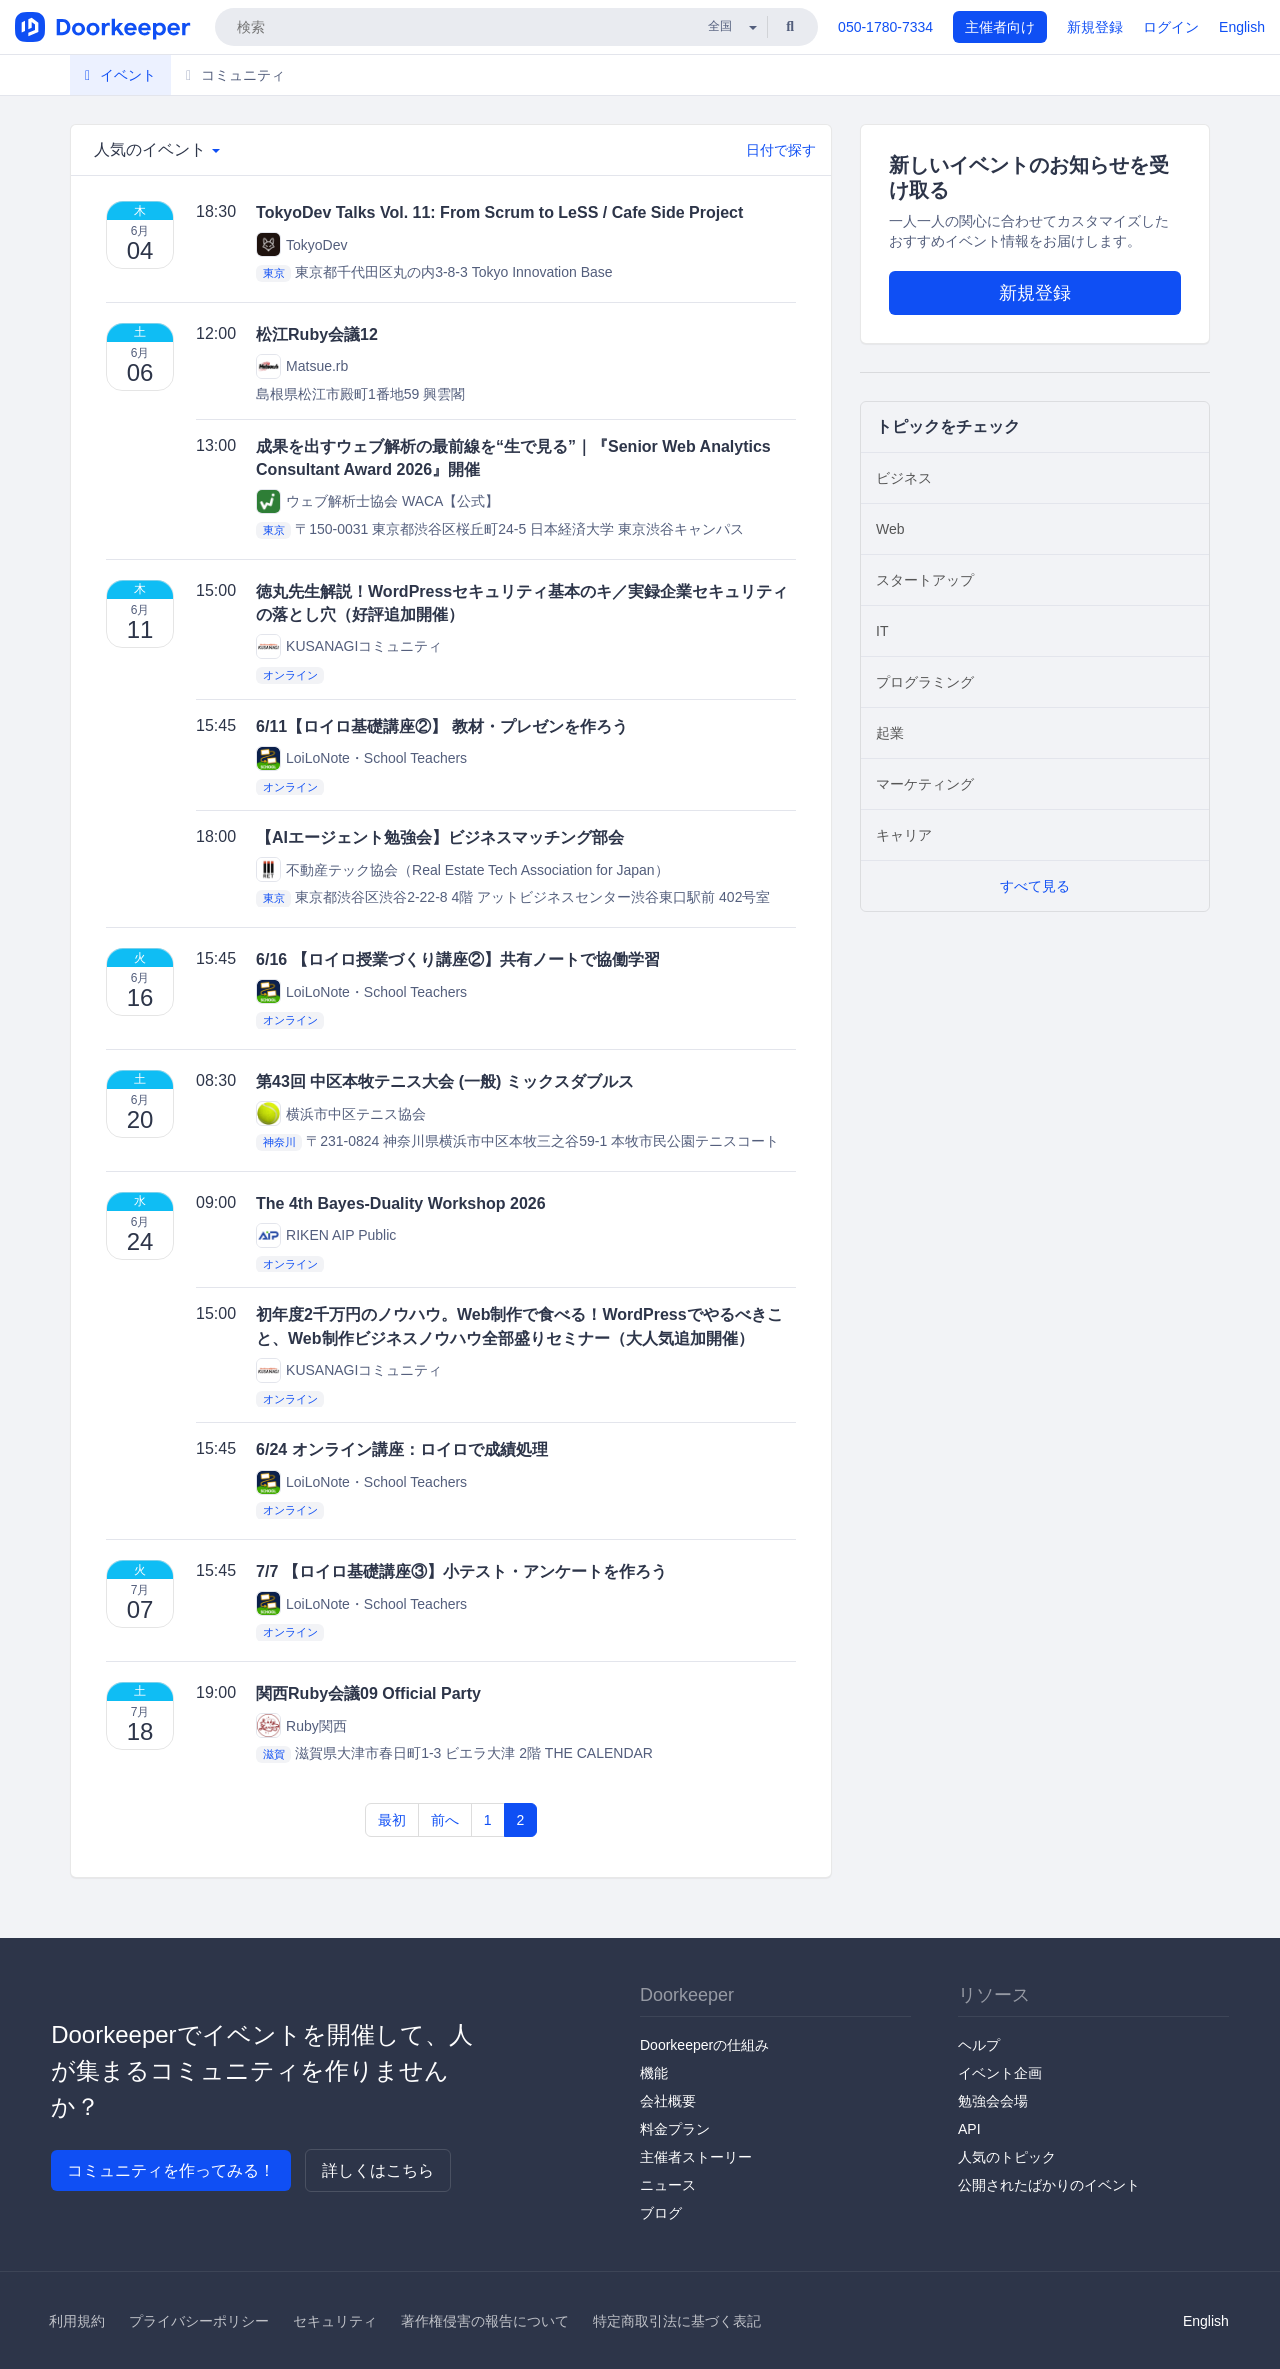  I want to click on Web, so click(890, 529).